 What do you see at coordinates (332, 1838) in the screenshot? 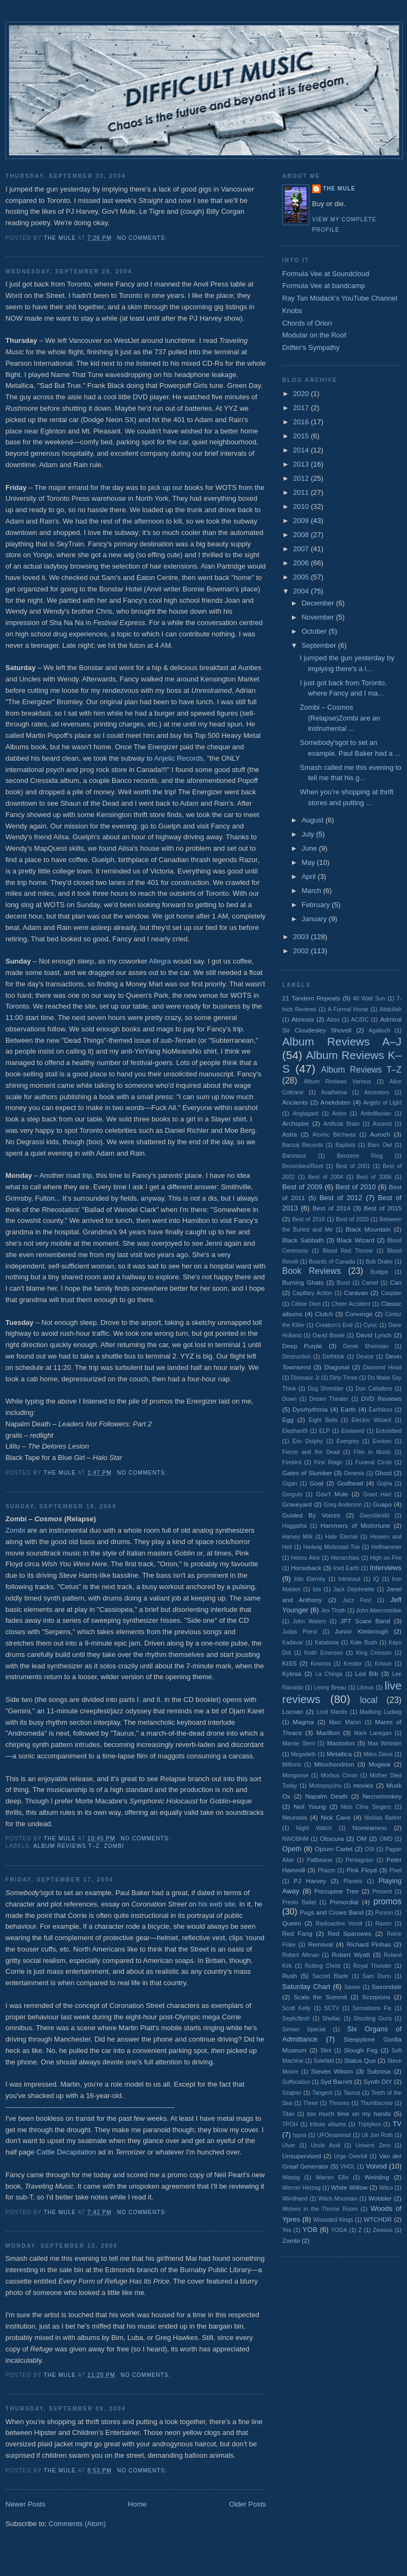
I see `Obscura` at bounding box center [332, 1838].